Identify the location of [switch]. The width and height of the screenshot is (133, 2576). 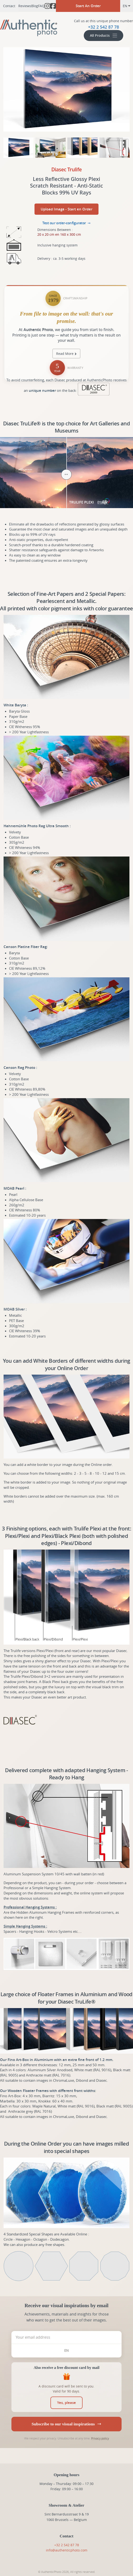
(66, 2403).